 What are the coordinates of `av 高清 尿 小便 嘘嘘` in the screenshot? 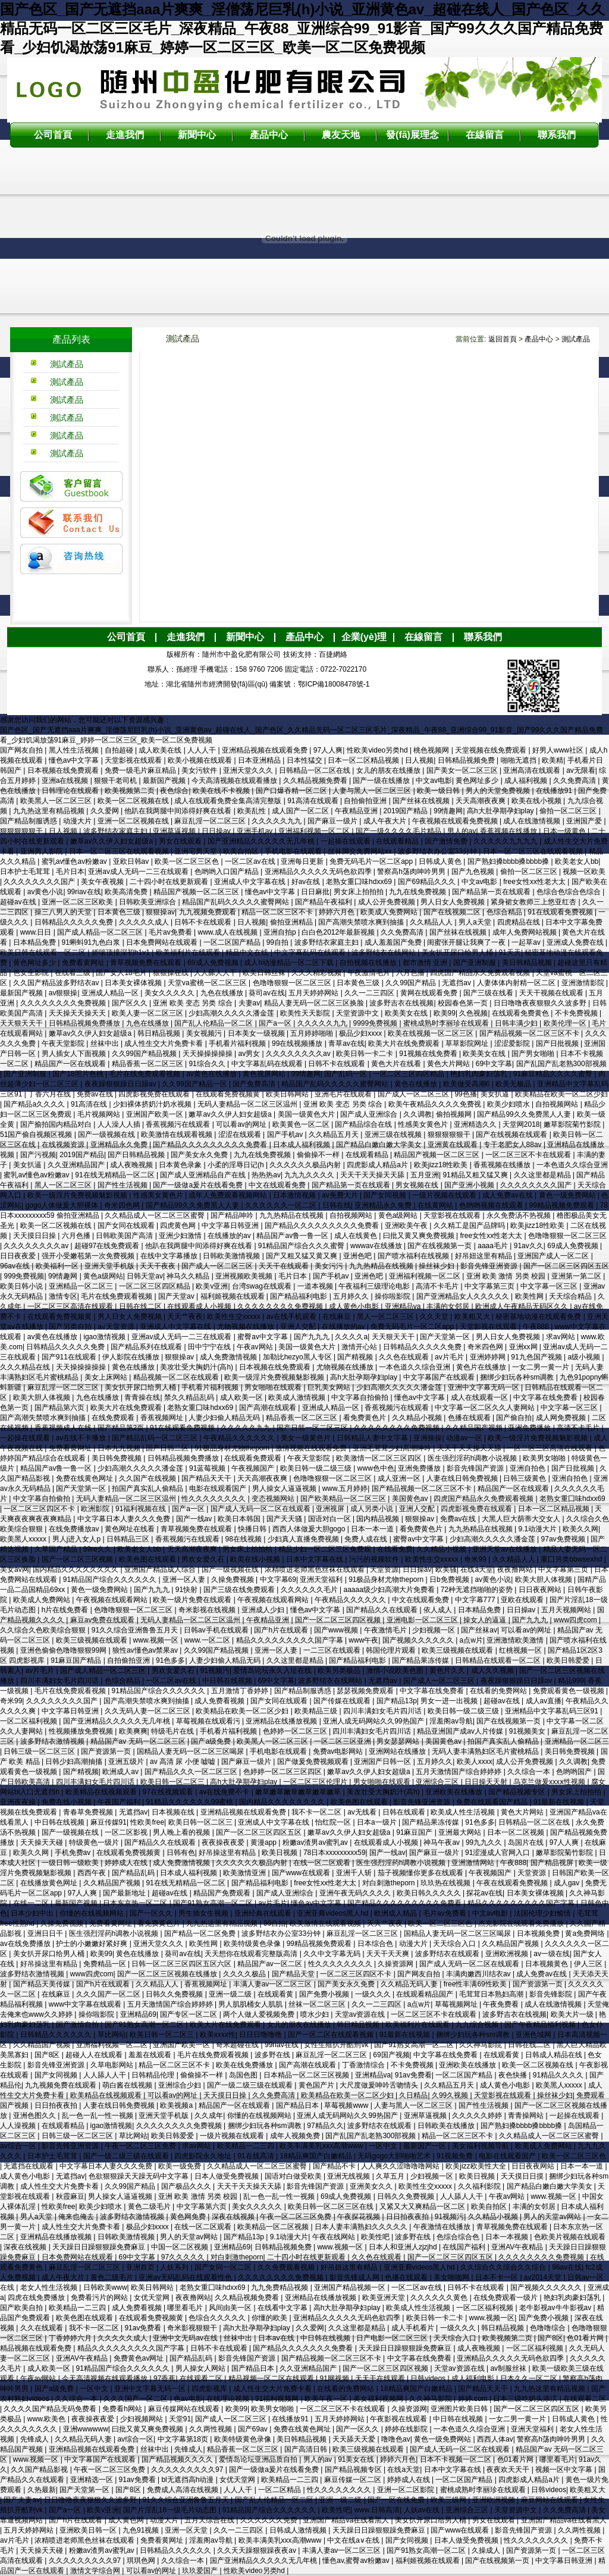 It's located at (183, 1761).